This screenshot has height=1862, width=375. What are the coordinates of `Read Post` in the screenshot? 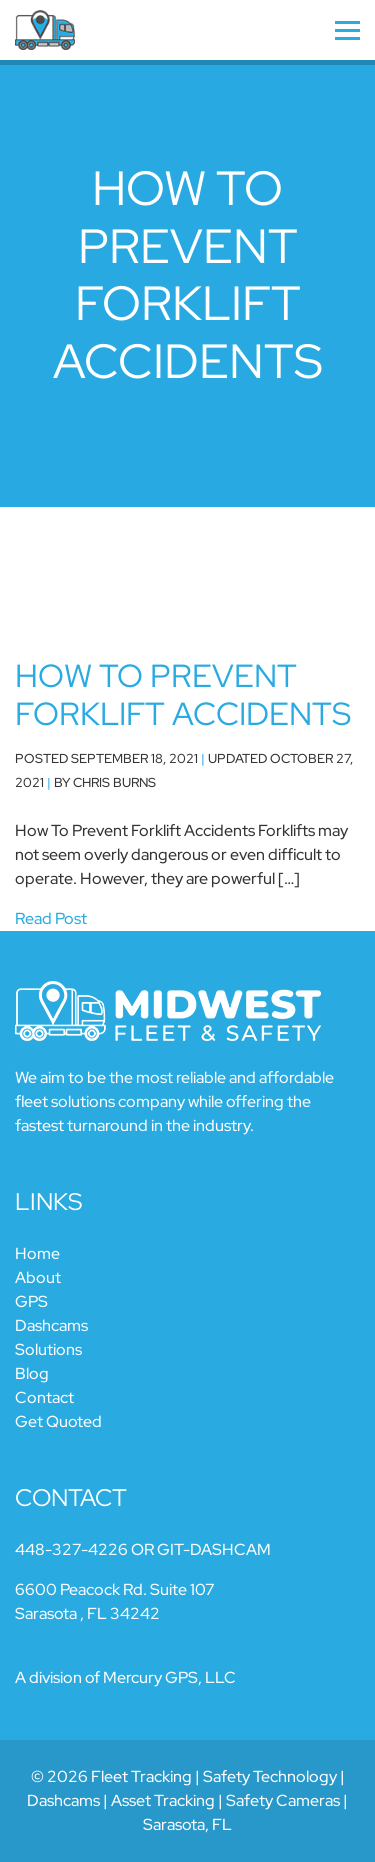 It's located at (51, 918).